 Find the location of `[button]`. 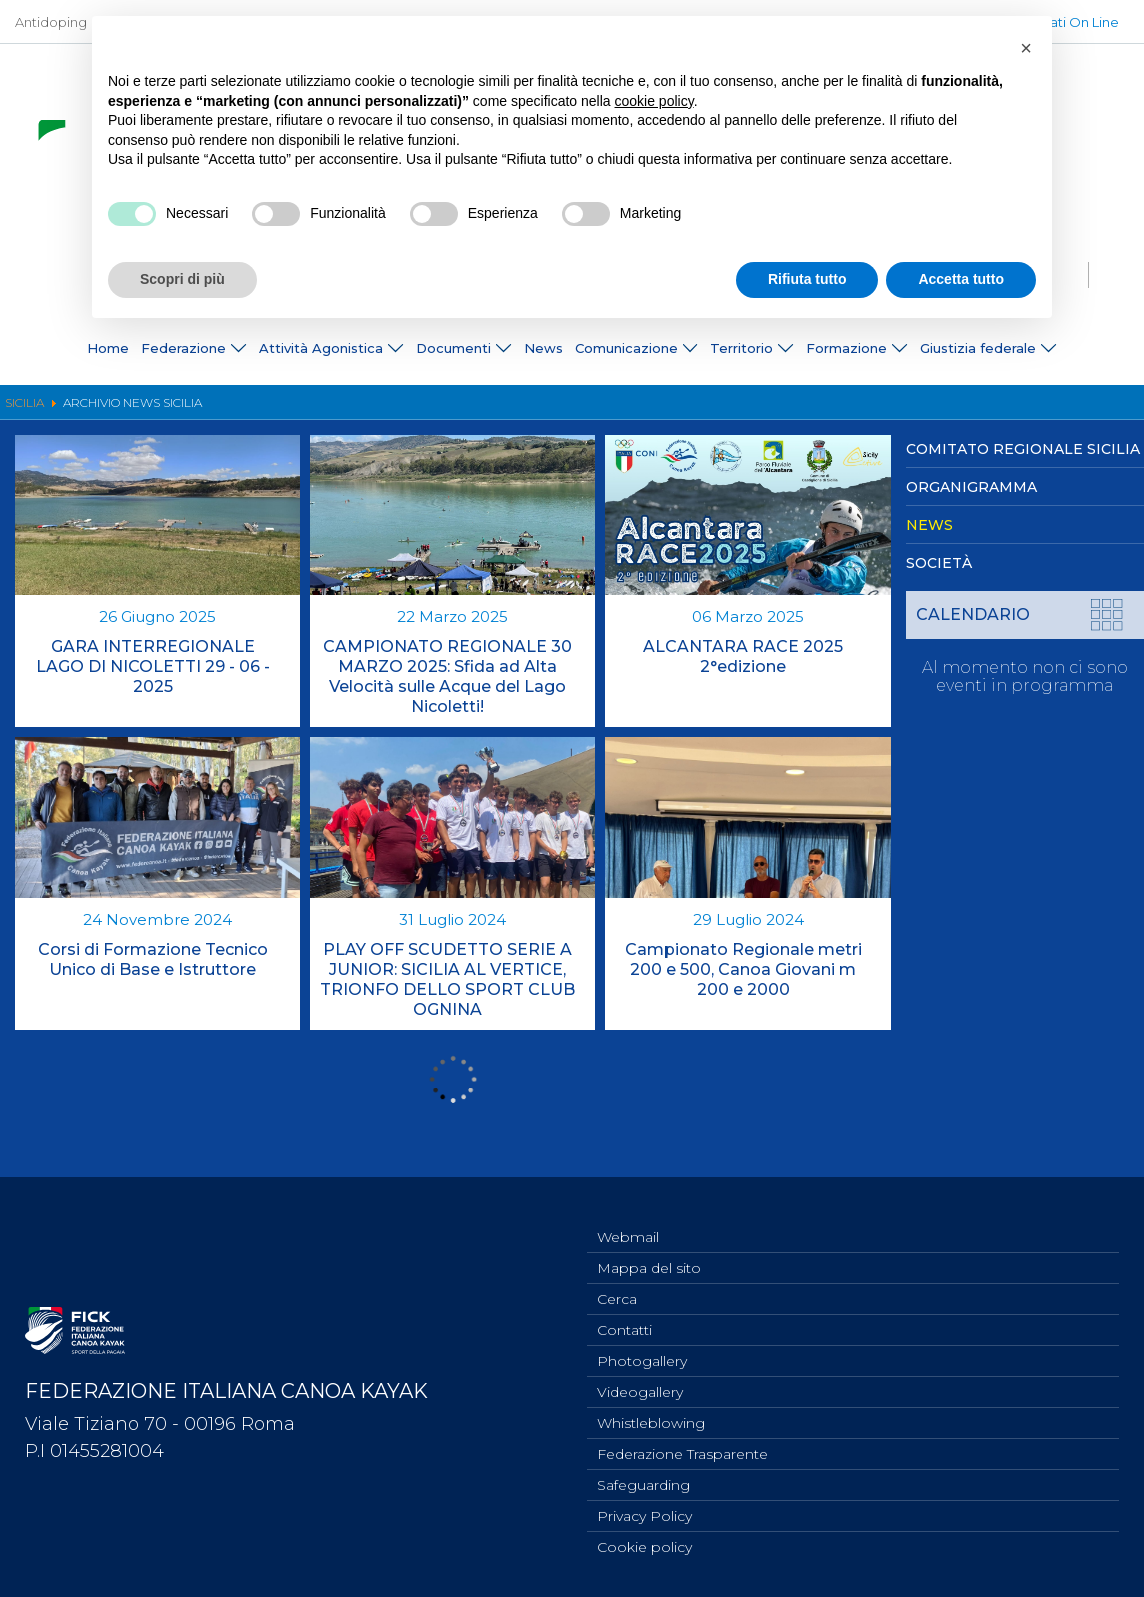

[button] is located at coordinates (1026, 48).